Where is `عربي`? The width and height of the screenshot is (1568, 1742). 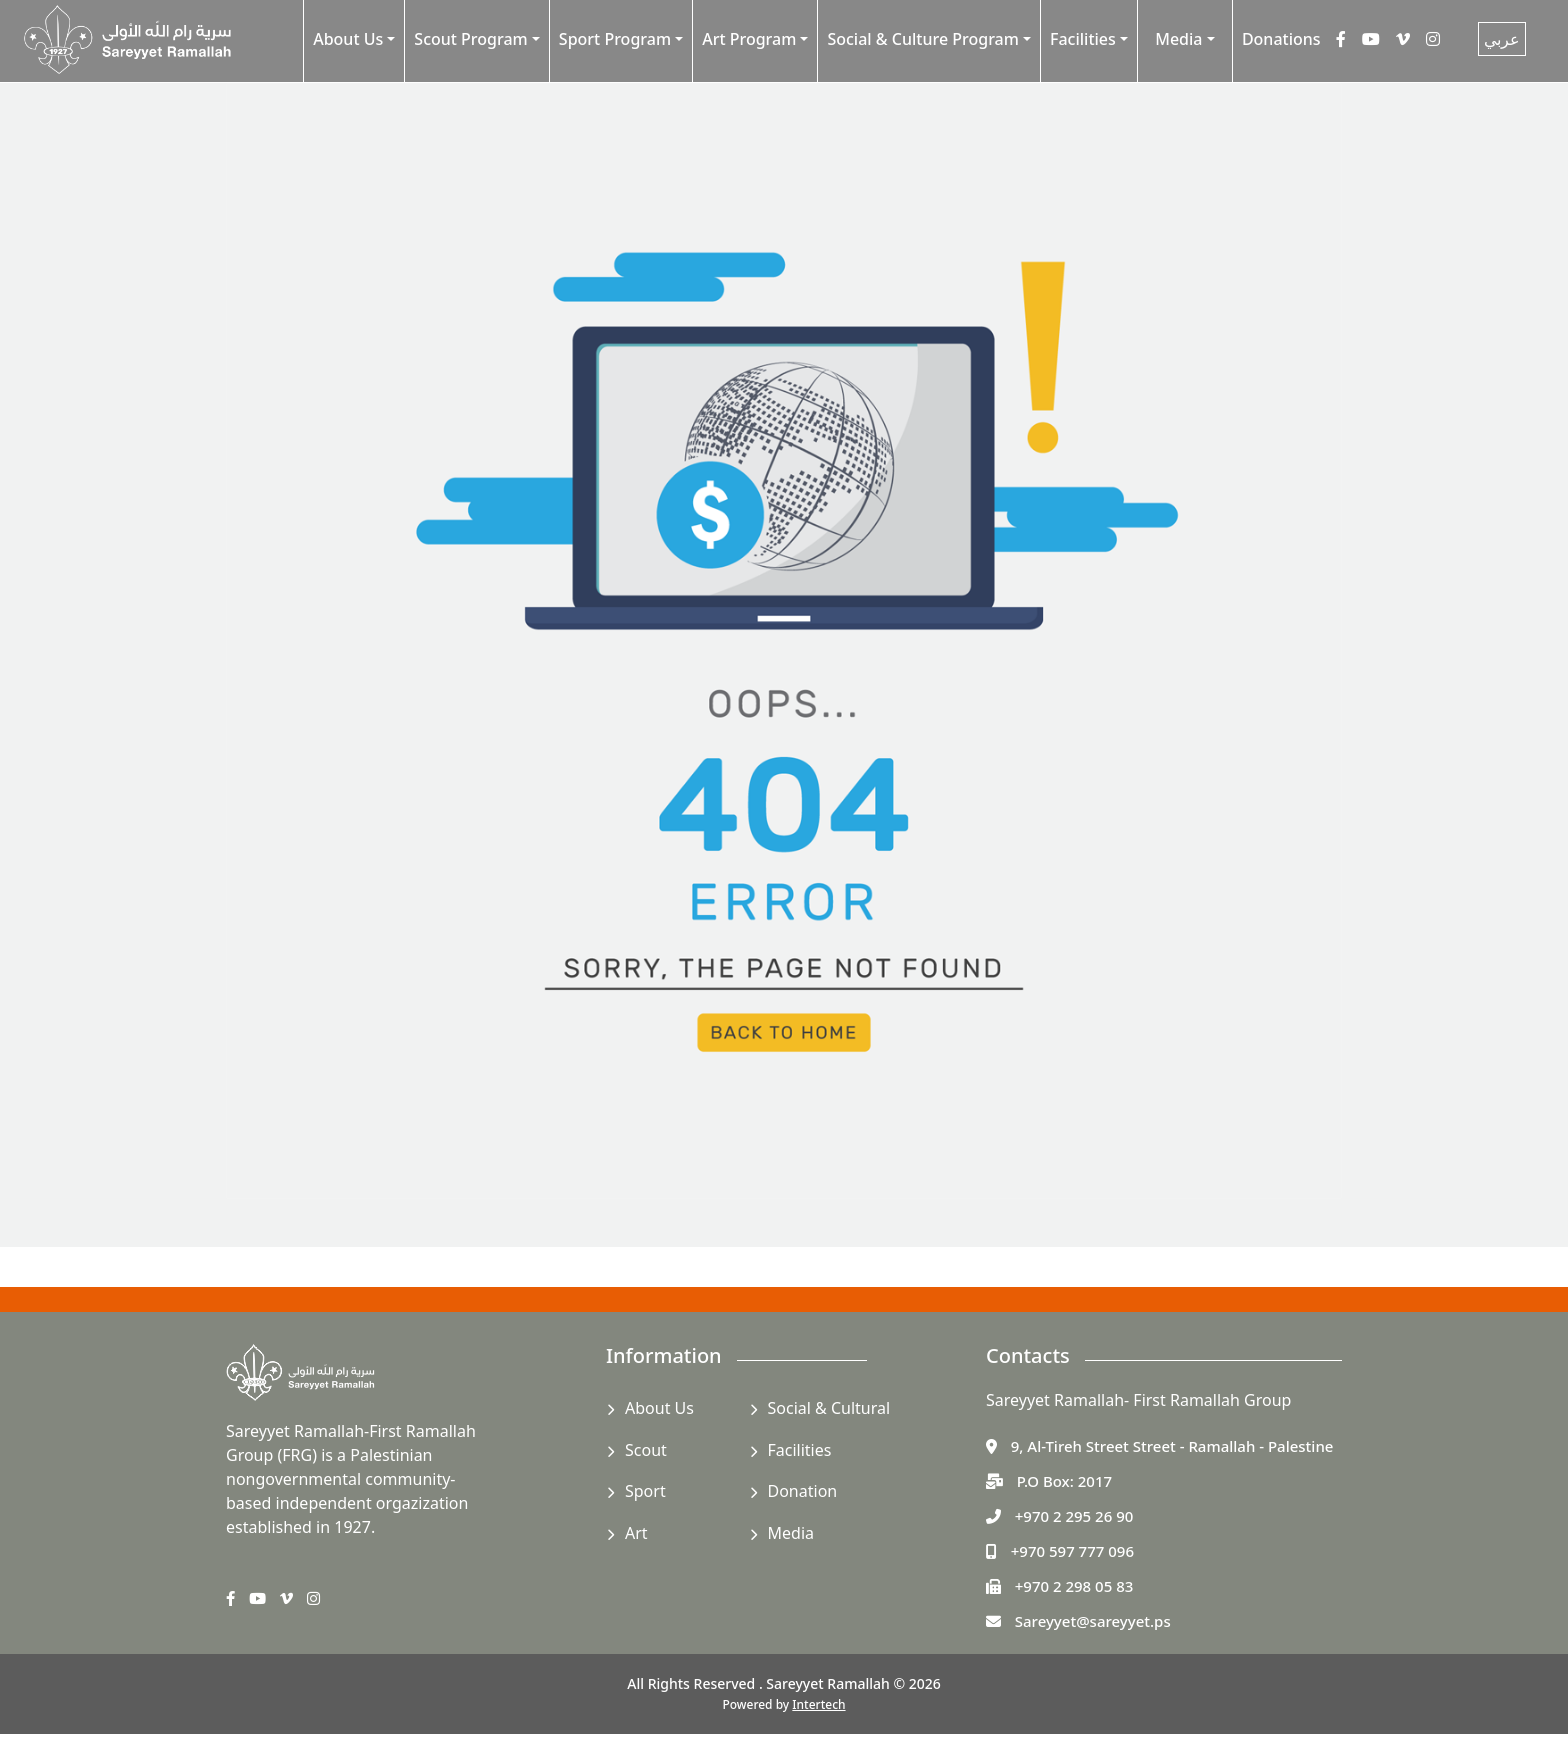 عربي is located at coordinates (1502, 39).